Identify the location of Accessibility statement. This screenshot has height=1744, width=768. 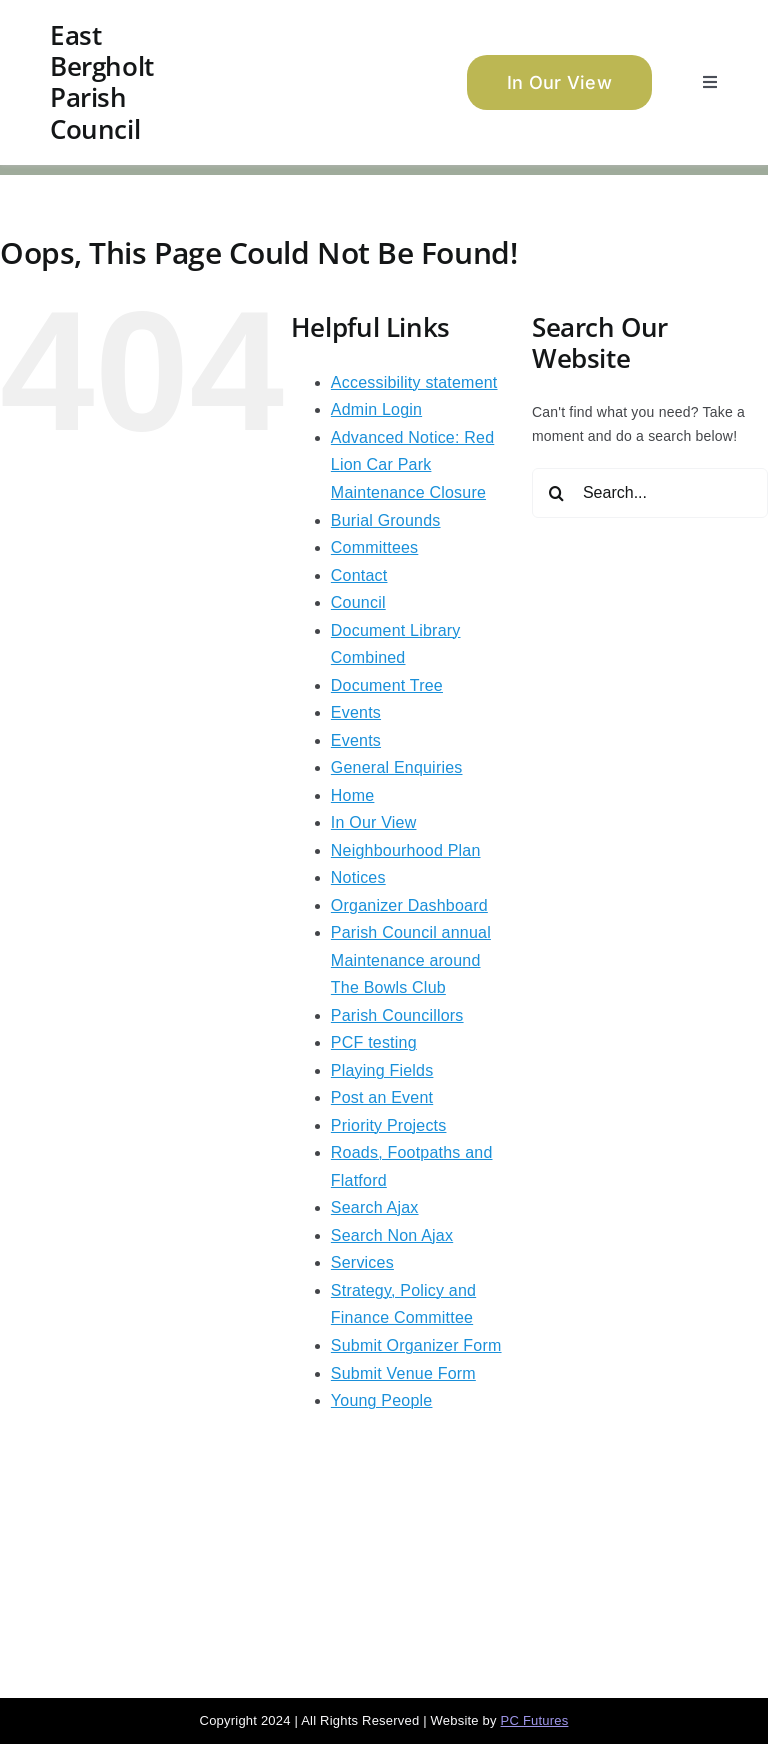
(414, 382).